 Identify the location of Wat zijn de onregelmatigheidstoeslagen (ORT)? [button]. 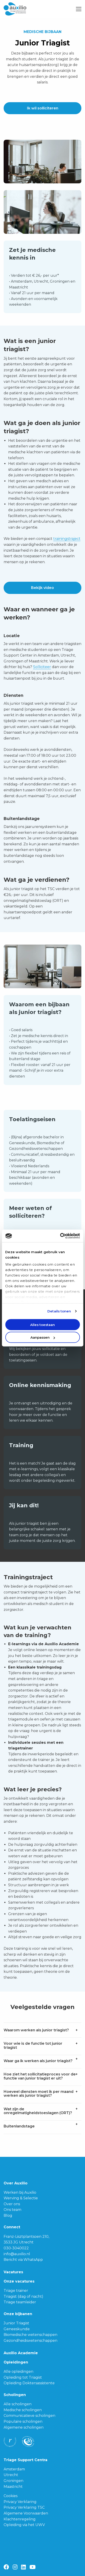
(38, 2111).